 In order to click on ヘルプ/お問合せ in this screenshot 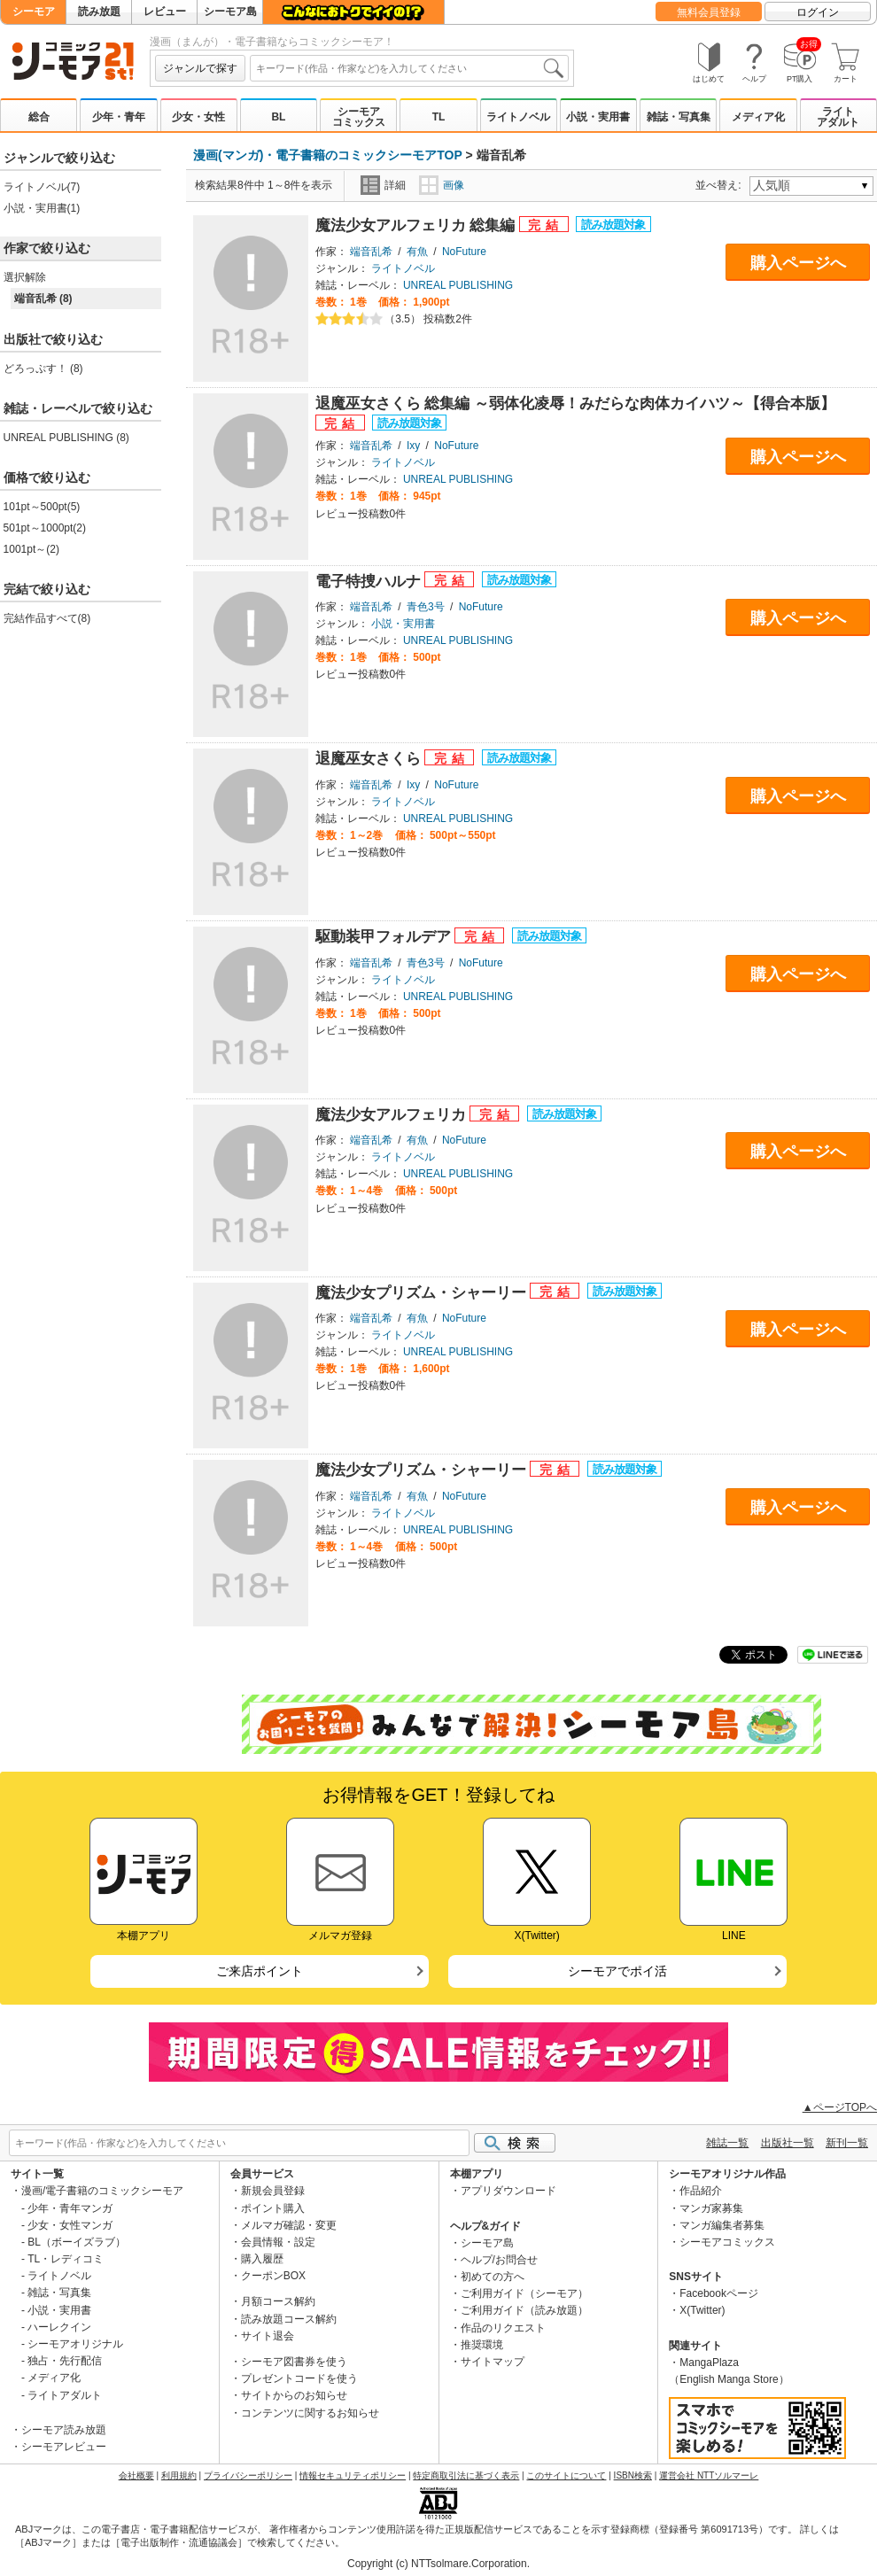, I will do `click(499, 2260)`.